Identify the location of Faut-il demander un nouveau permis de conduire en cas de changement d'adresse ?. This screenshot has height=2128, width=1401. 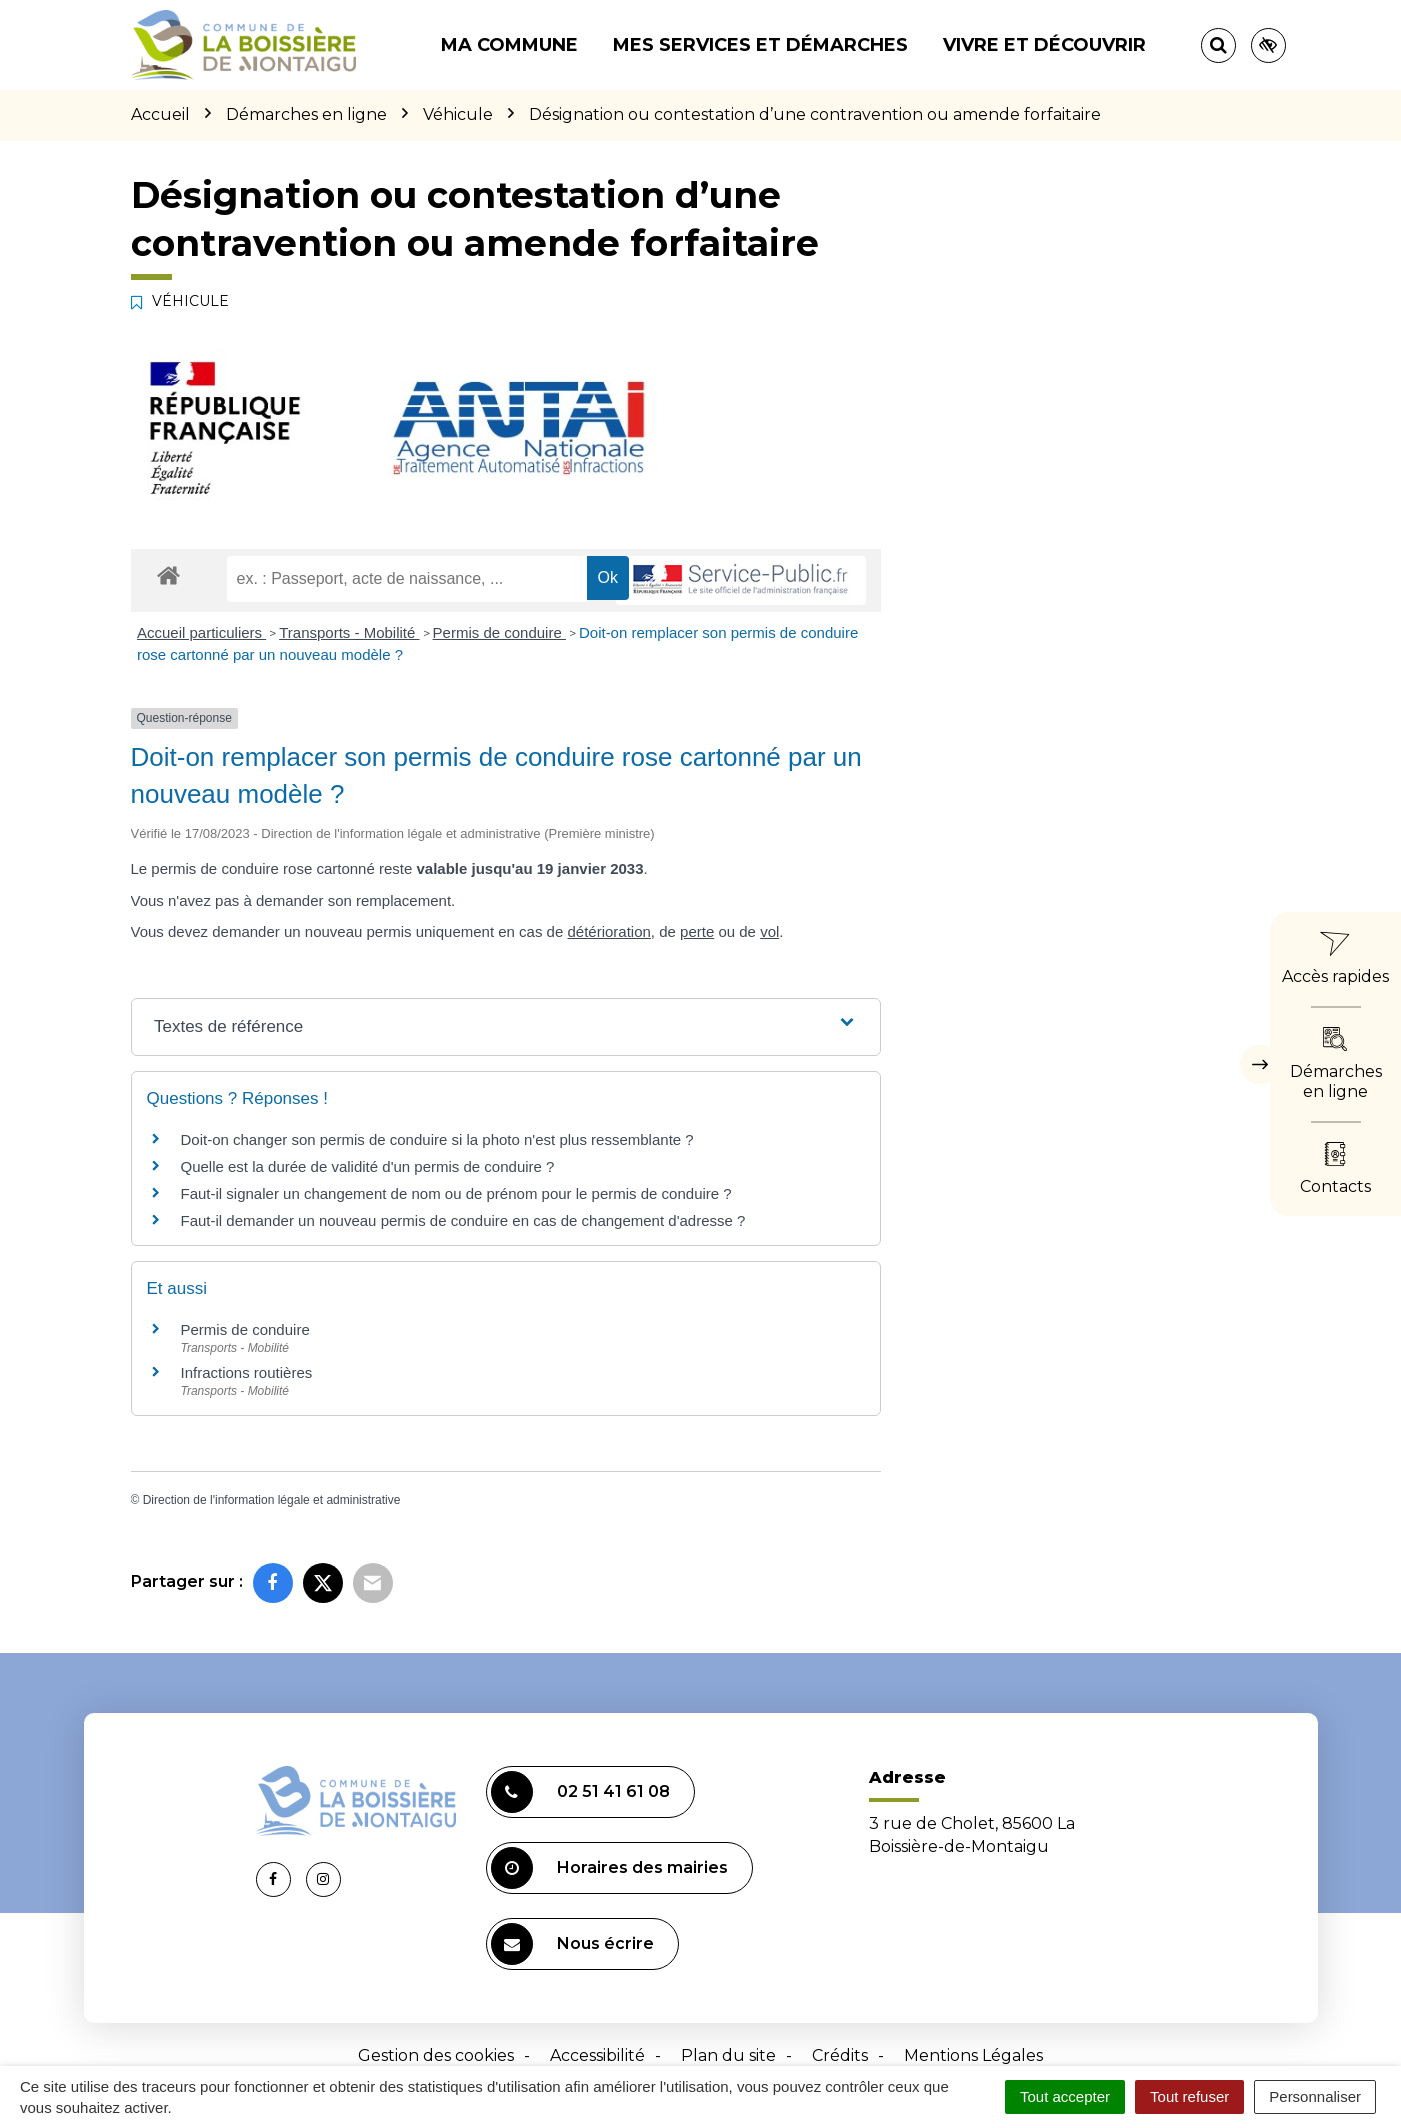
(463, 1220).